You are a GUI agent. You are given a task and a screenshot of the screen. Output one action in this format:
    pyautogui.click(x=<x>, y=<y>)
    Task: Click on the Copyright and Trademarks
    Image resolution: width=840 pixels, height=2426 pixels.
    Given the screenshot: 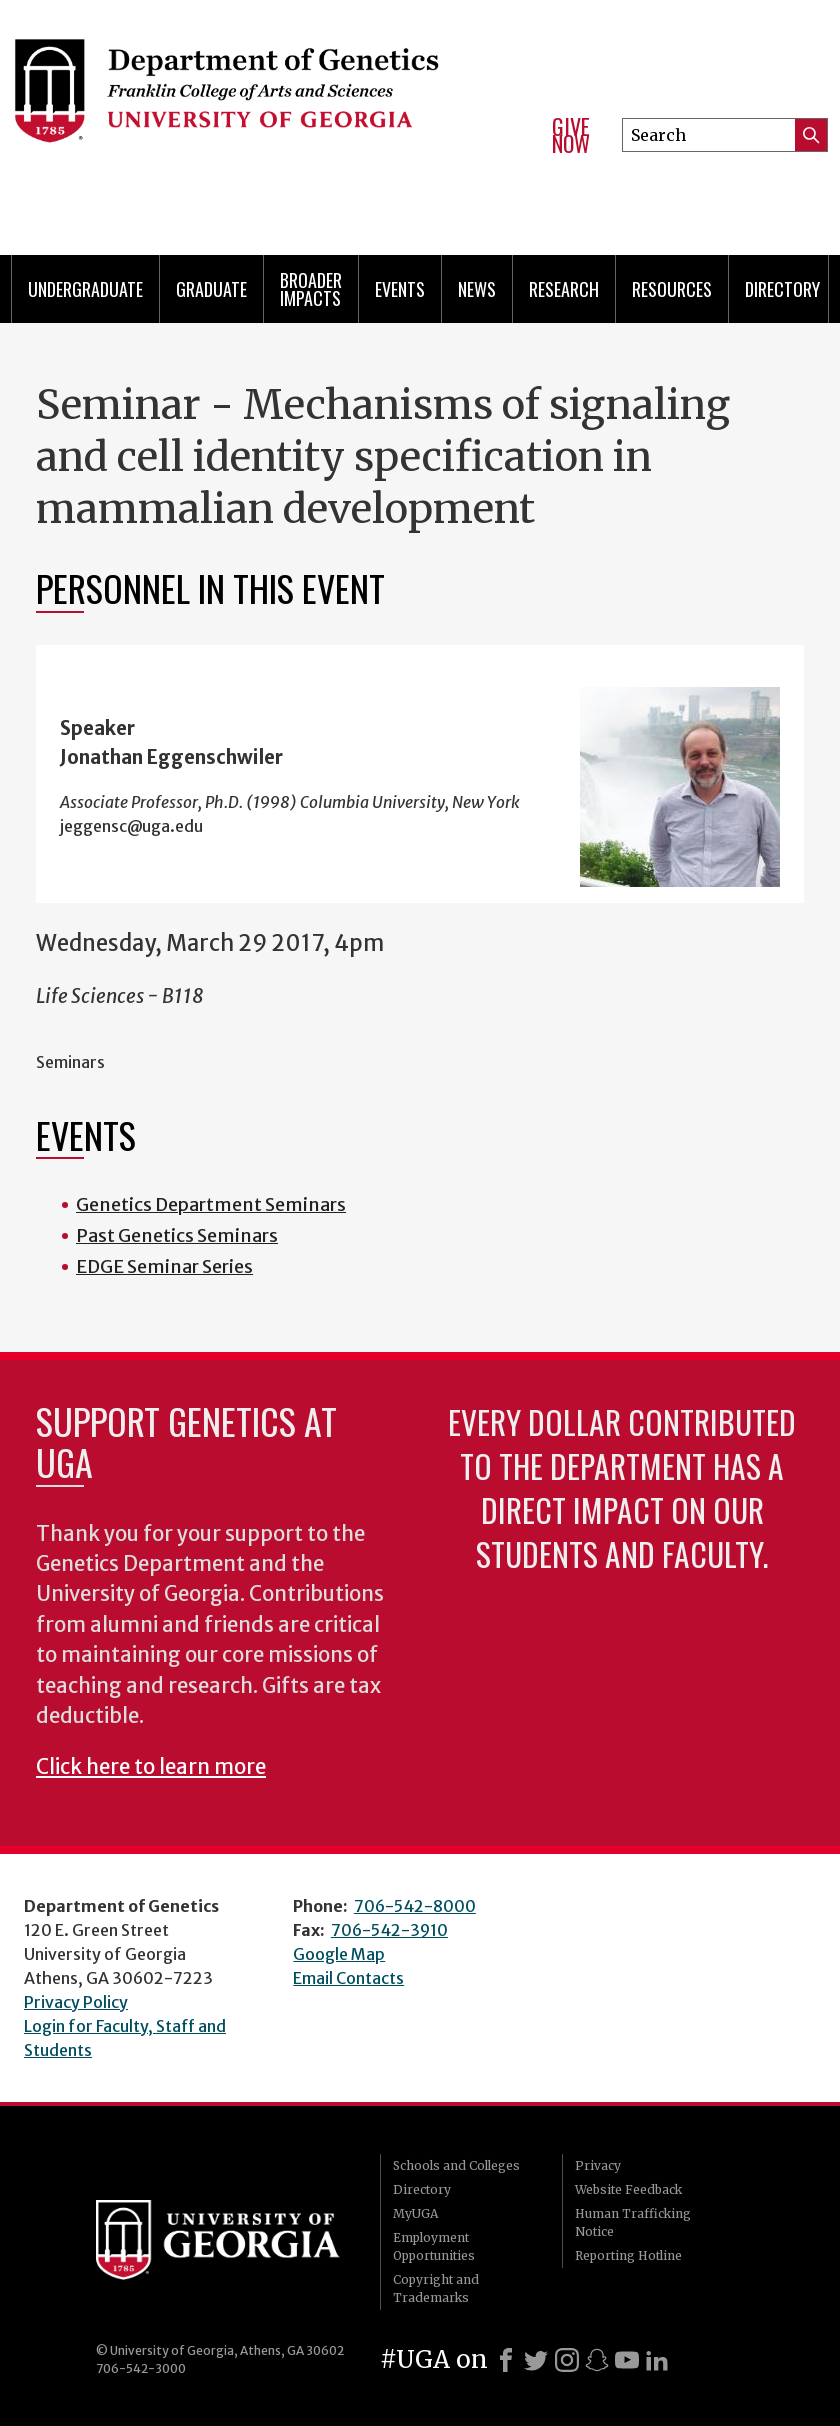 What is the action you would take?
    pyautogui.click(x=436, y=2288)
    